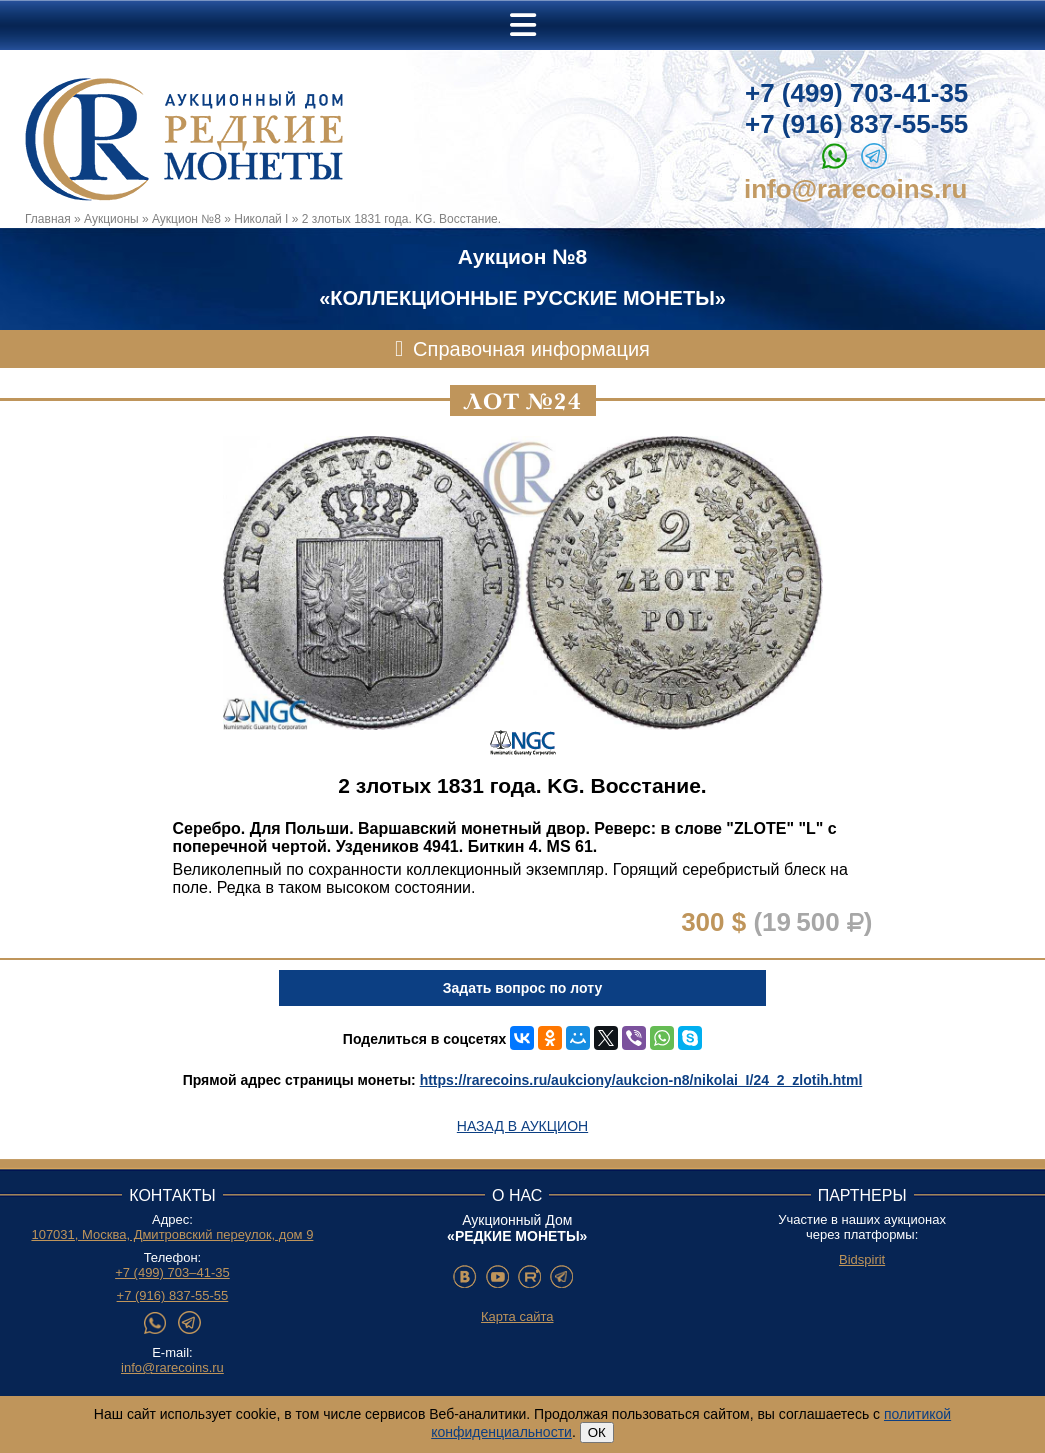  Describe the element at coordinates (172, 1234) in the screenshot. I see `107031, Москва, Дмитровский переулок, дом 9` at that location.